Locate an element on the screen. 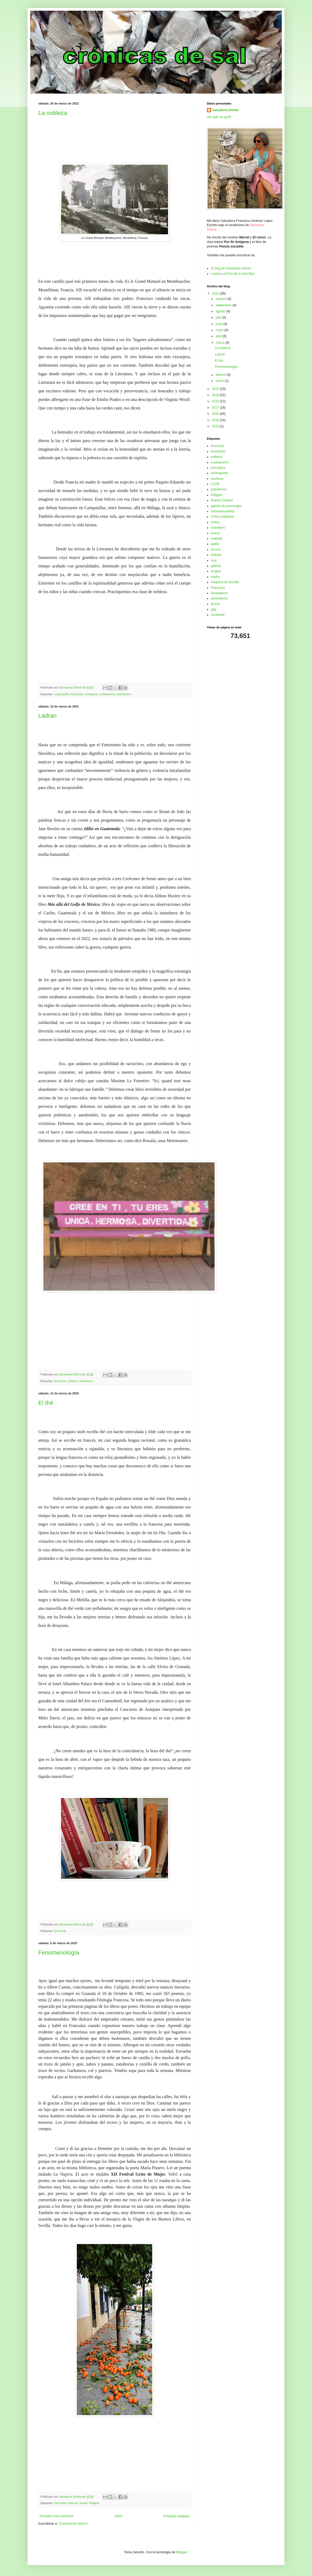 This screenshot has height=2576, width=312. Aurora is located at coordinates (215, 549).